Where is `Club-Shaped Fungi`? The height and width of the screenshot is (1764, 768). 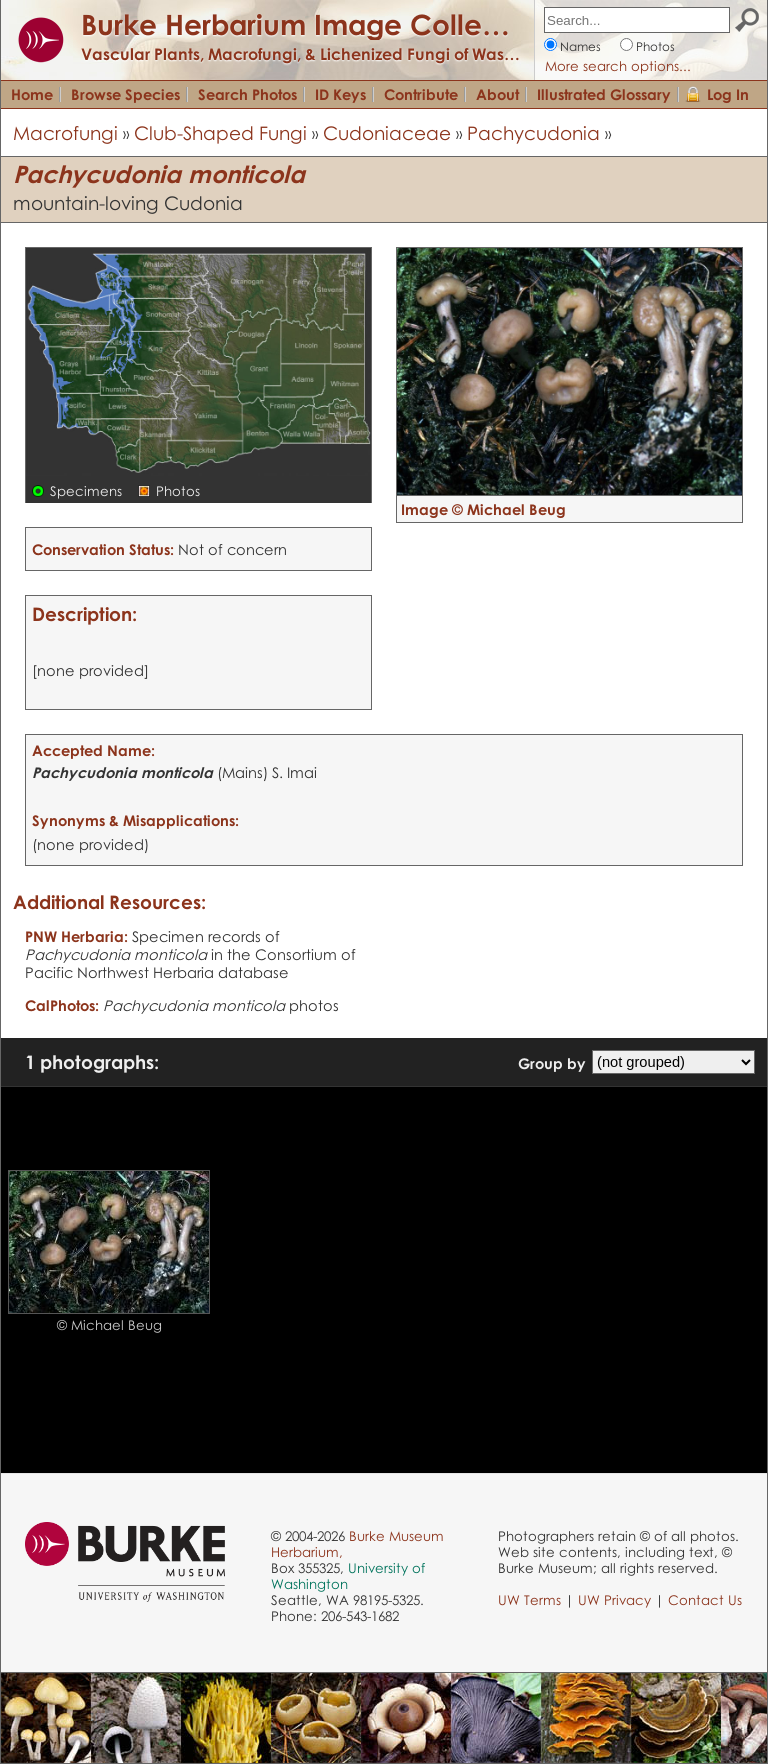
Club-Shaped Fungi is located at coordinates (220, 132).